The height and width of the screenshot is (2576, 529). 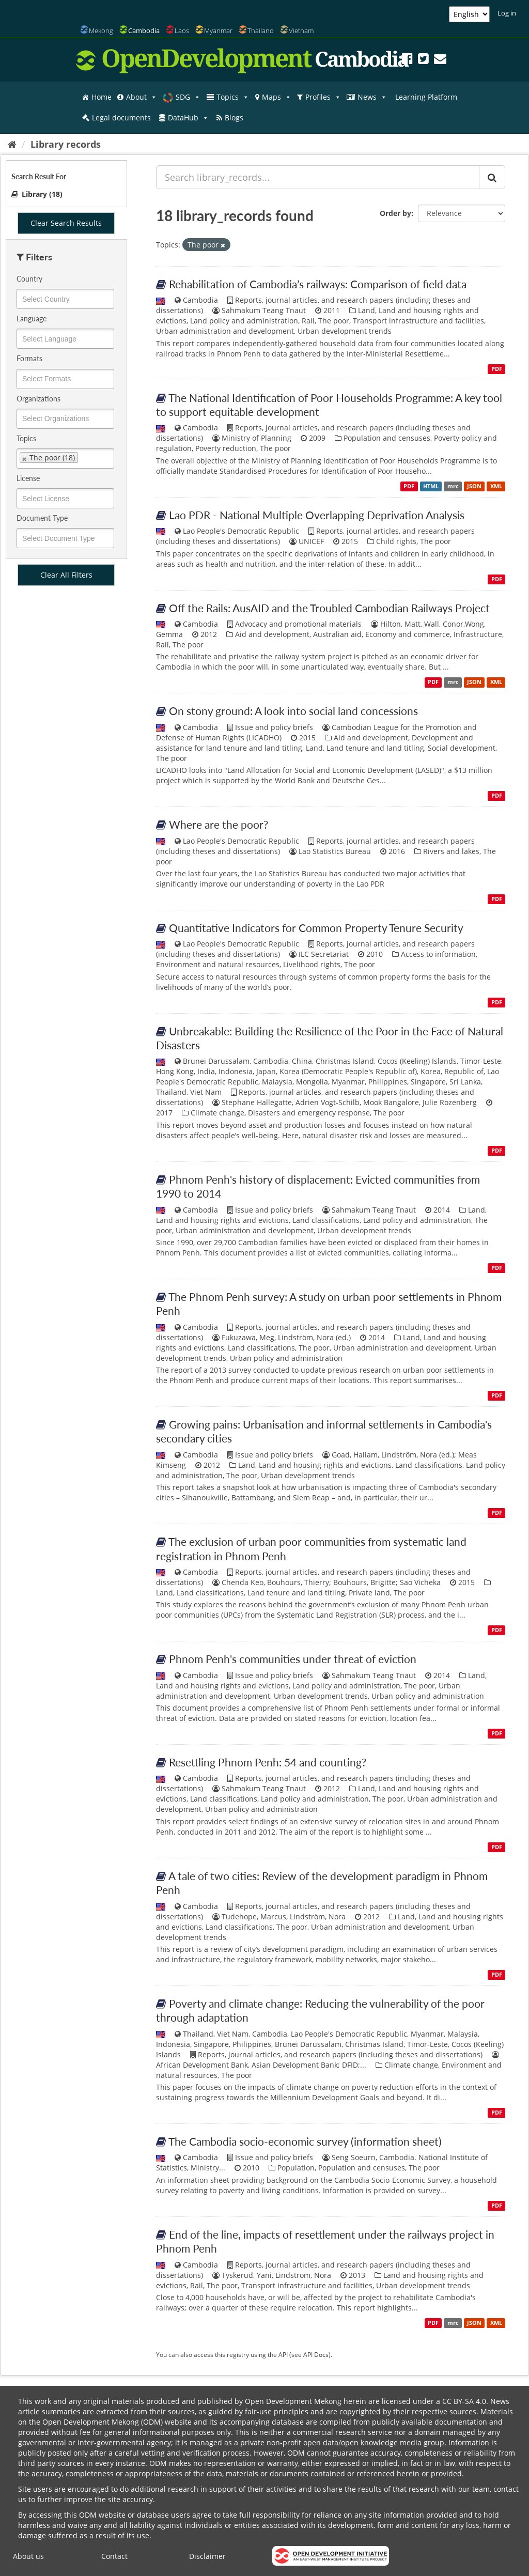 I want to click on Rehabilitation of Cambodia’s railways: Comparison of field data, so click(x=317, y=283).